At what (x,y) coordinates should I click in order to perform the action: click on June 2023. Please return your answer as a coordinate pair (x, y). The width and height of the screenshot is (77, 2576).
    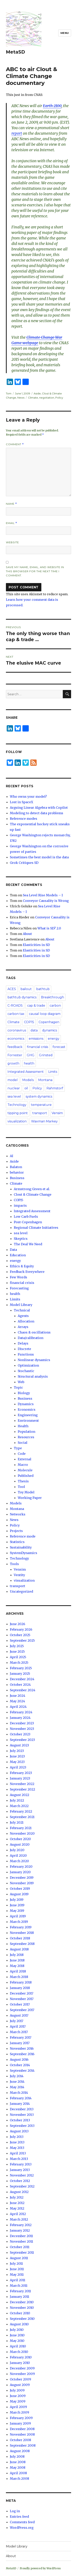
    Looking at the image, I should click on (17, 1756).